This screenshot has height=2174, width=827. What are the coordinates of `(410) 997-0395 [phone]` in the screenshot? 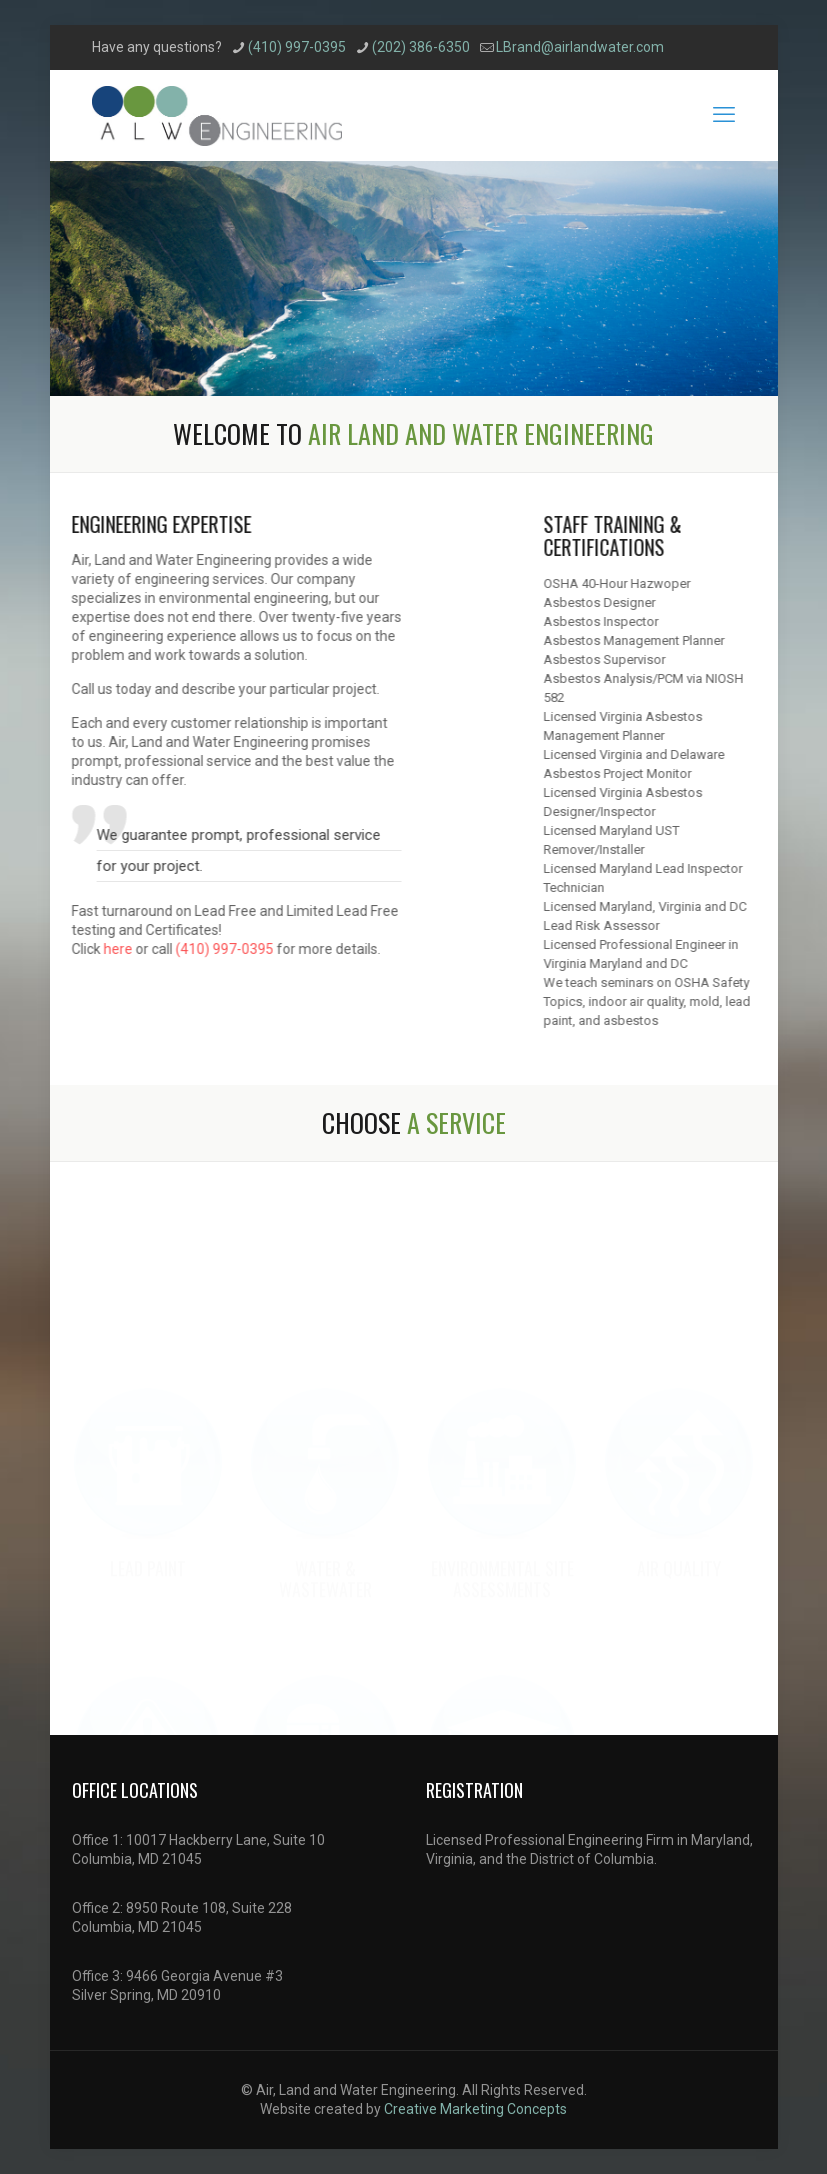 It's located at (297, 47).